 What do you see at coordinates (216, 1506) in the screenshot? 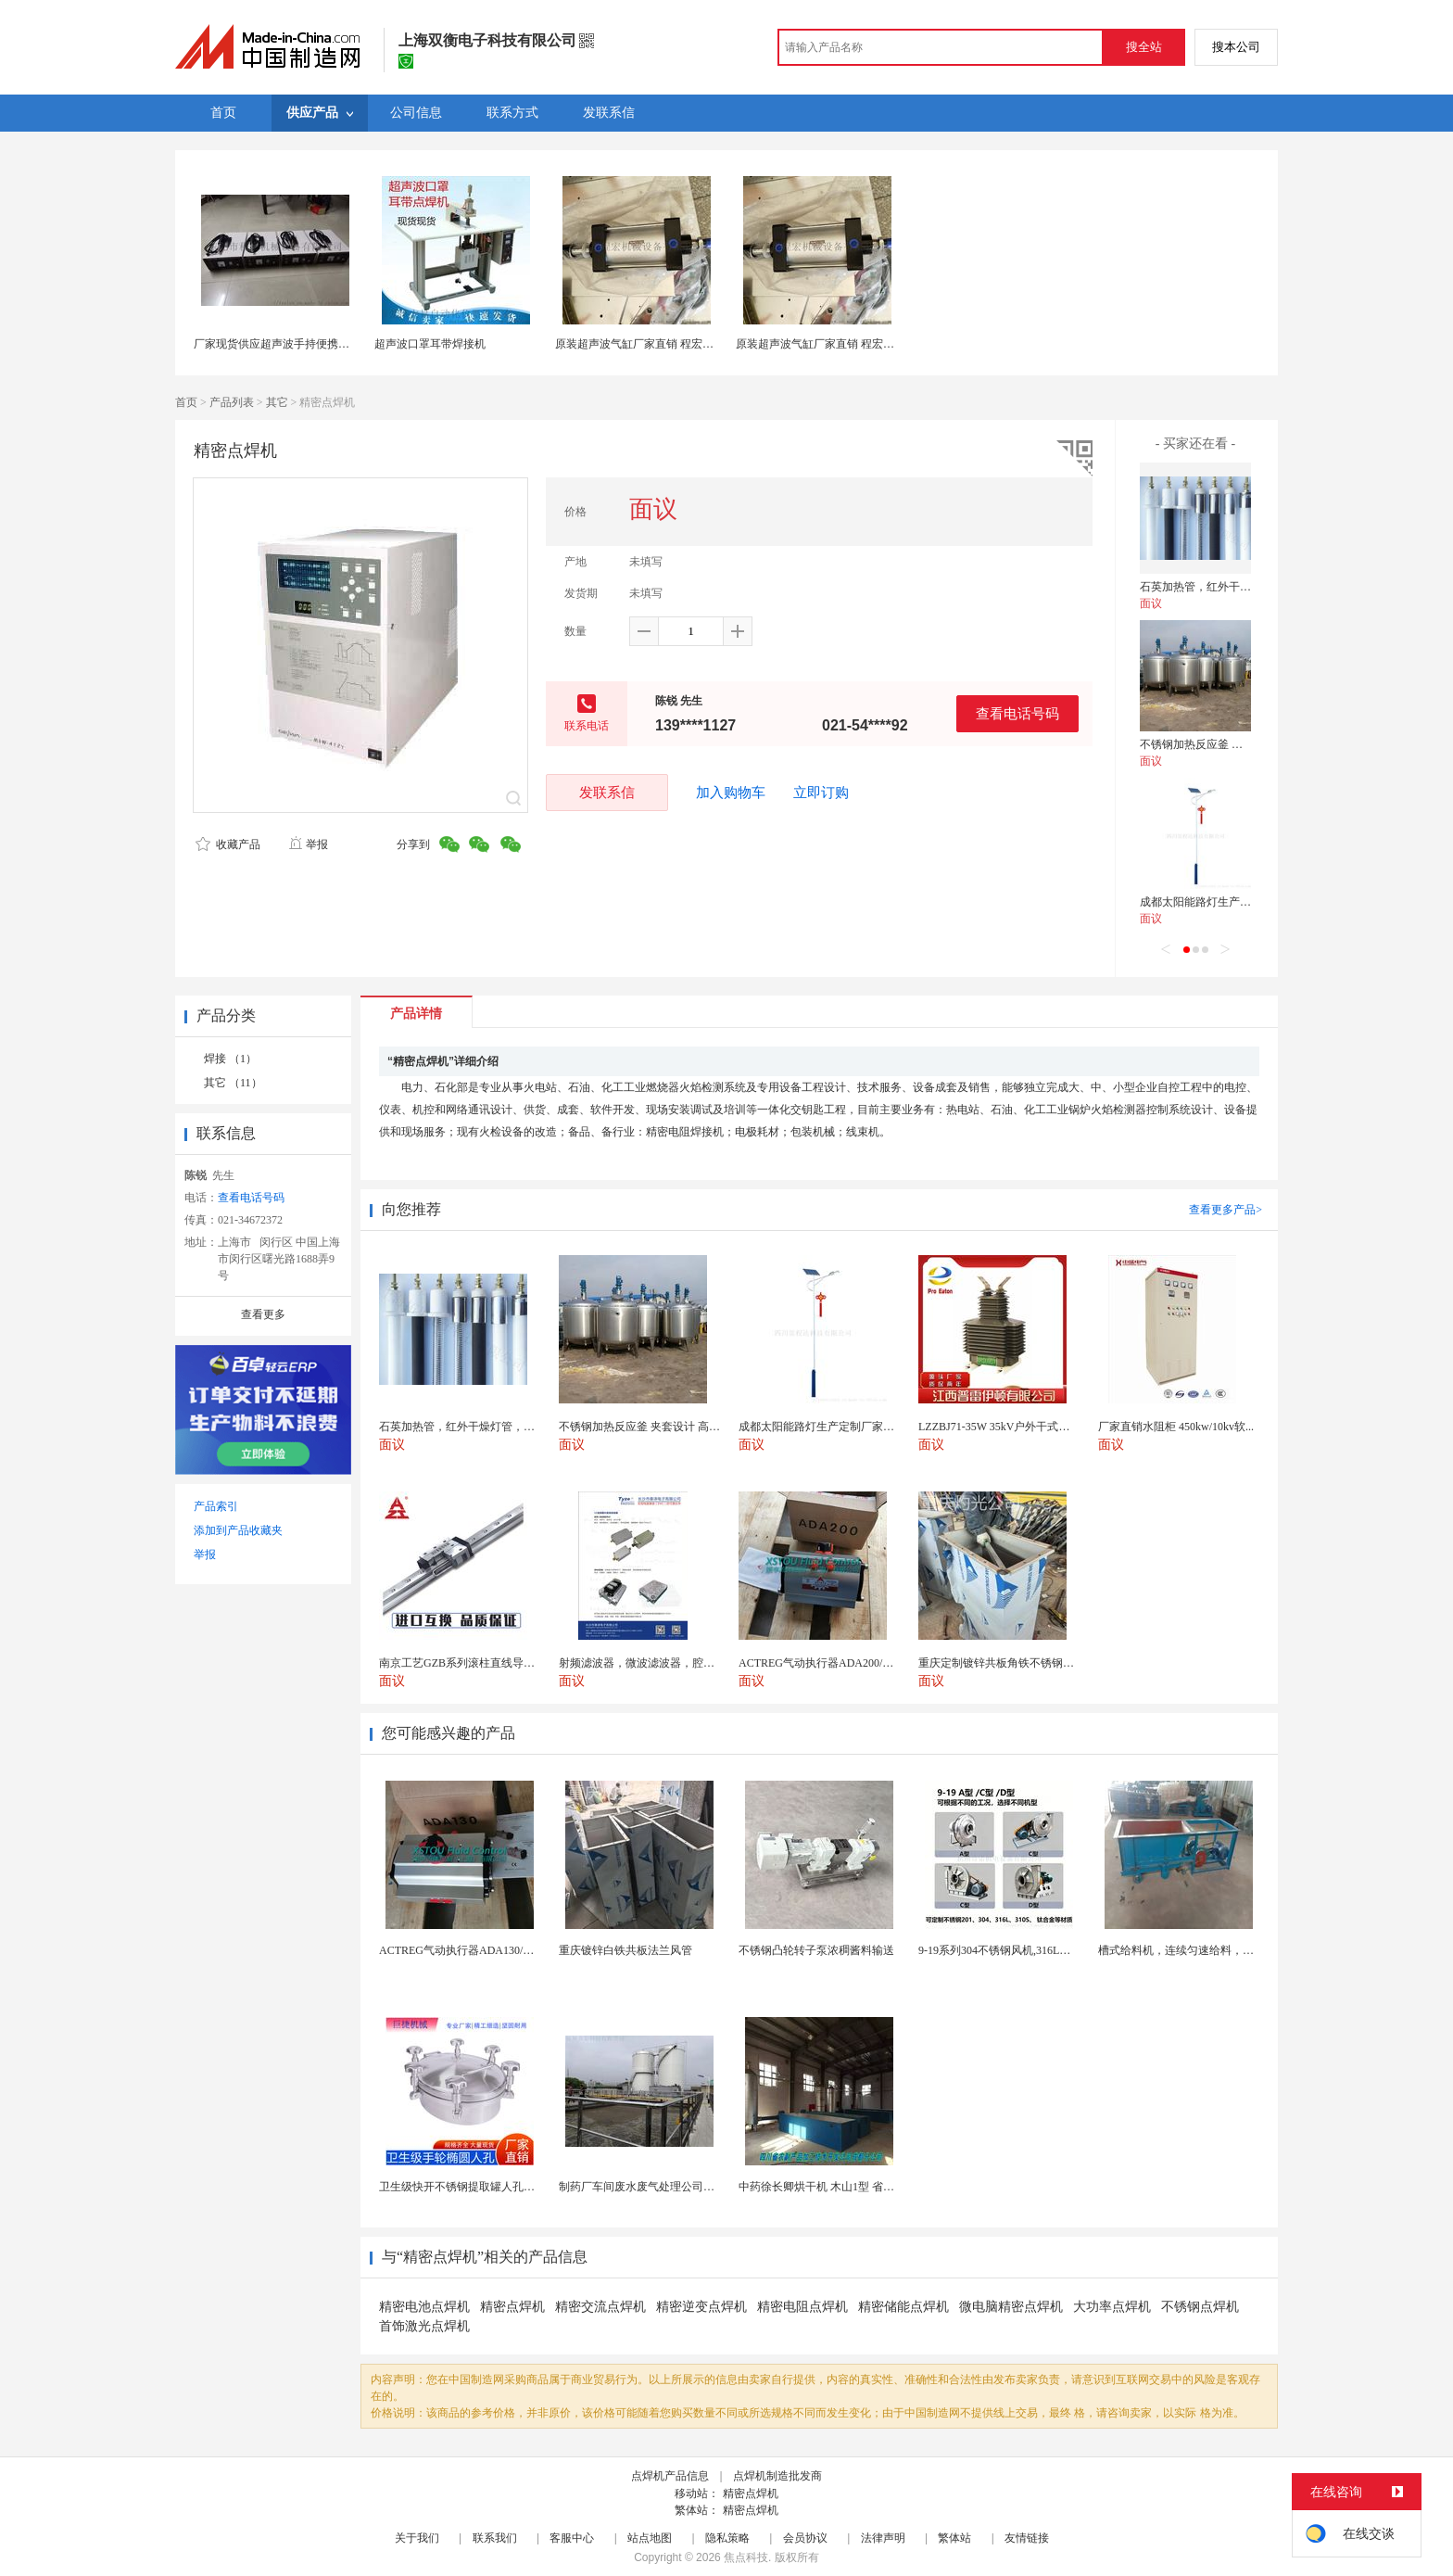
I see `产品索引` at bounding box center [216, 1506].